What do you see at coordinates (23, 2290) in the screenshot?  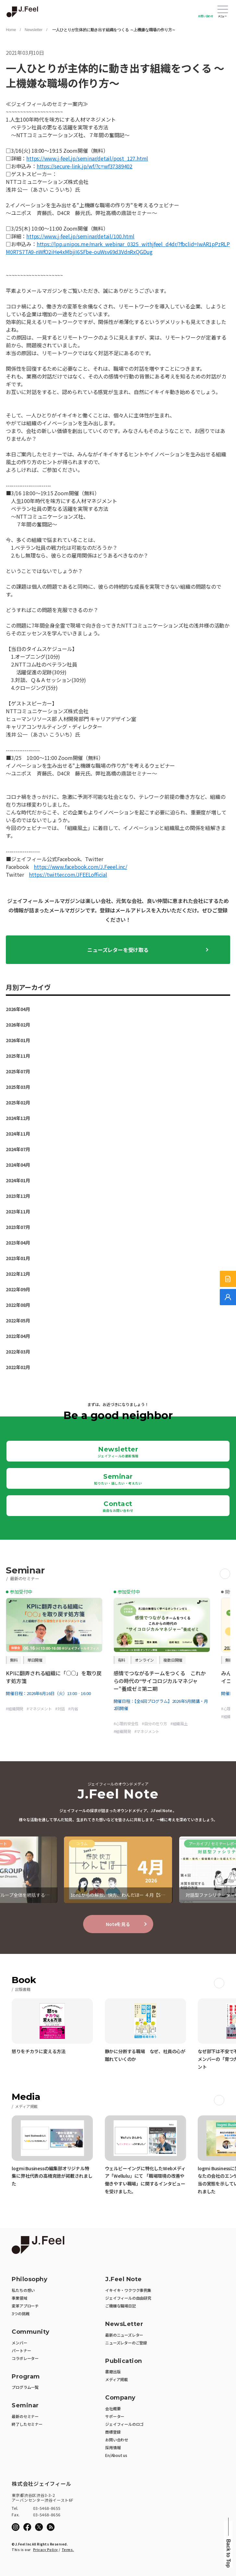 I see `私たちの想い` at bounding box center [23, 2290].